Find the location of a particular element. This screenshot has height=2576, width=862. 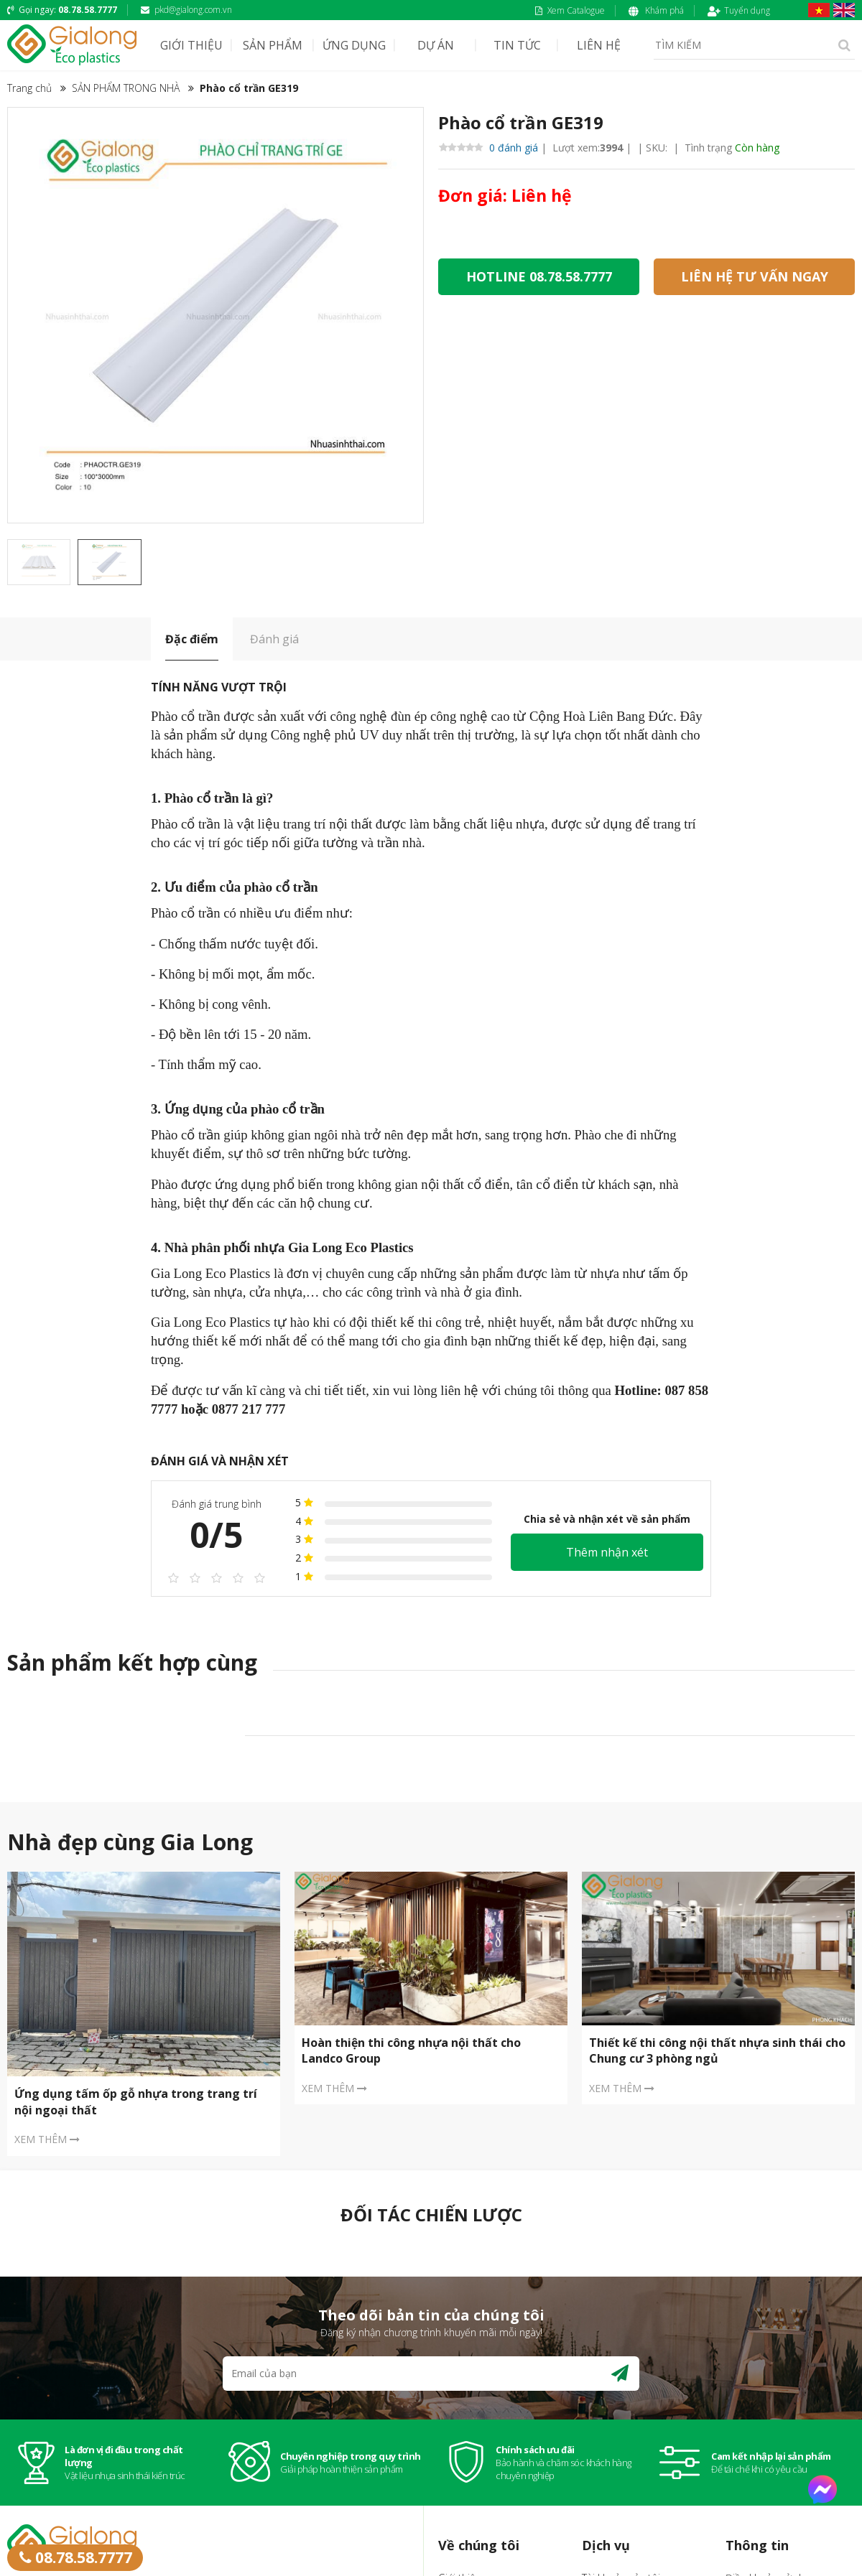

Thêm nhận xét is located at coordinates (607, 1552).